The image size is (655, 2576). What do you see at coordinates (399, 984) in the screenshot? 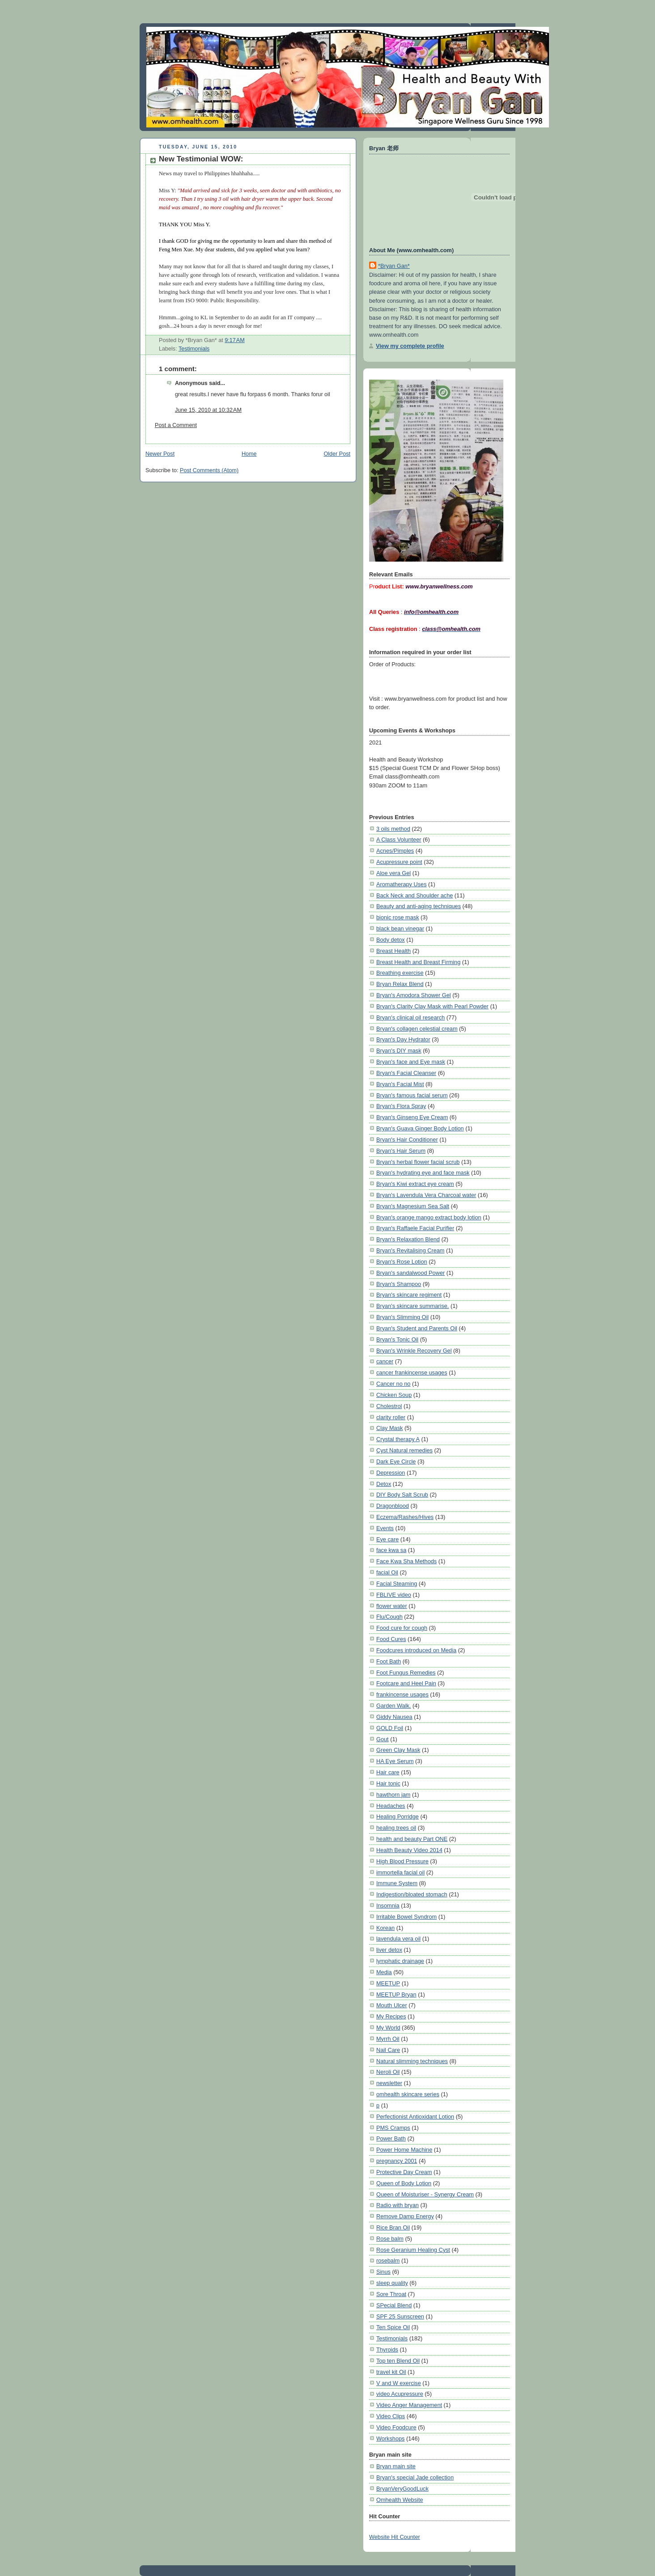
I see `Bryan Relax Blend` at bounding box center [399, 984].